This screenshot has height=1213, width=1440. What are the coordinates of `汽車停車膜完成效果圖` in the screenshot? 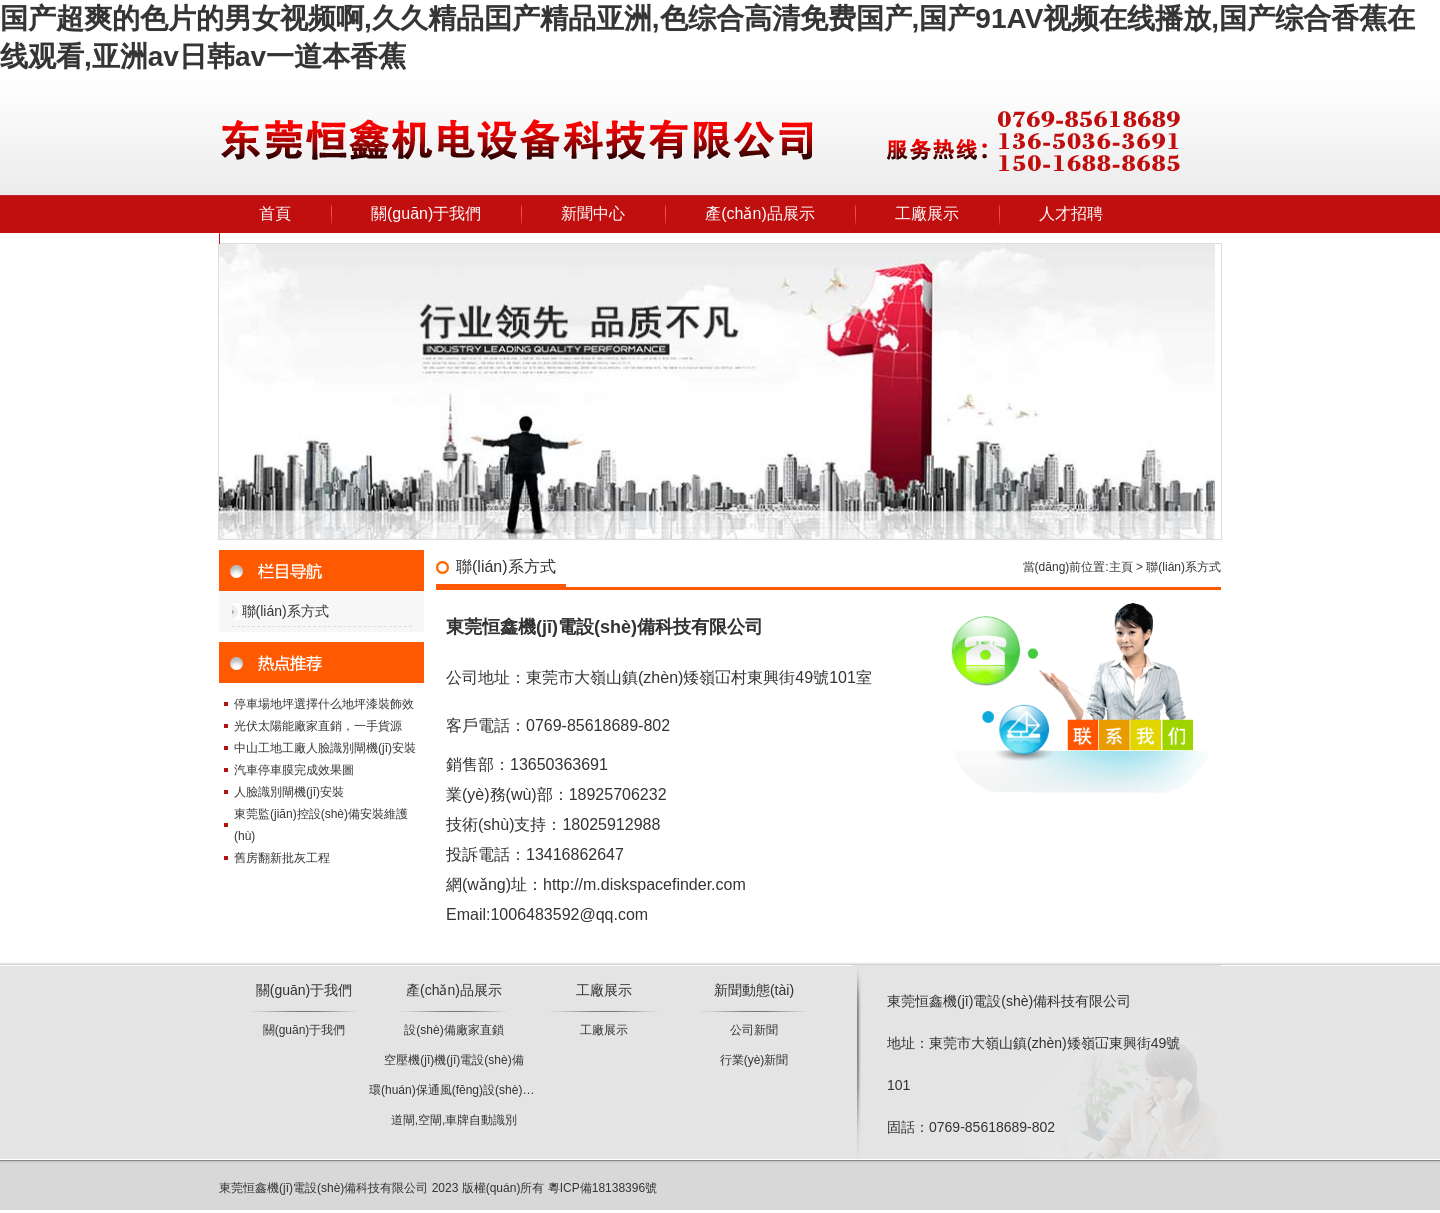 It's located at (294, 770).